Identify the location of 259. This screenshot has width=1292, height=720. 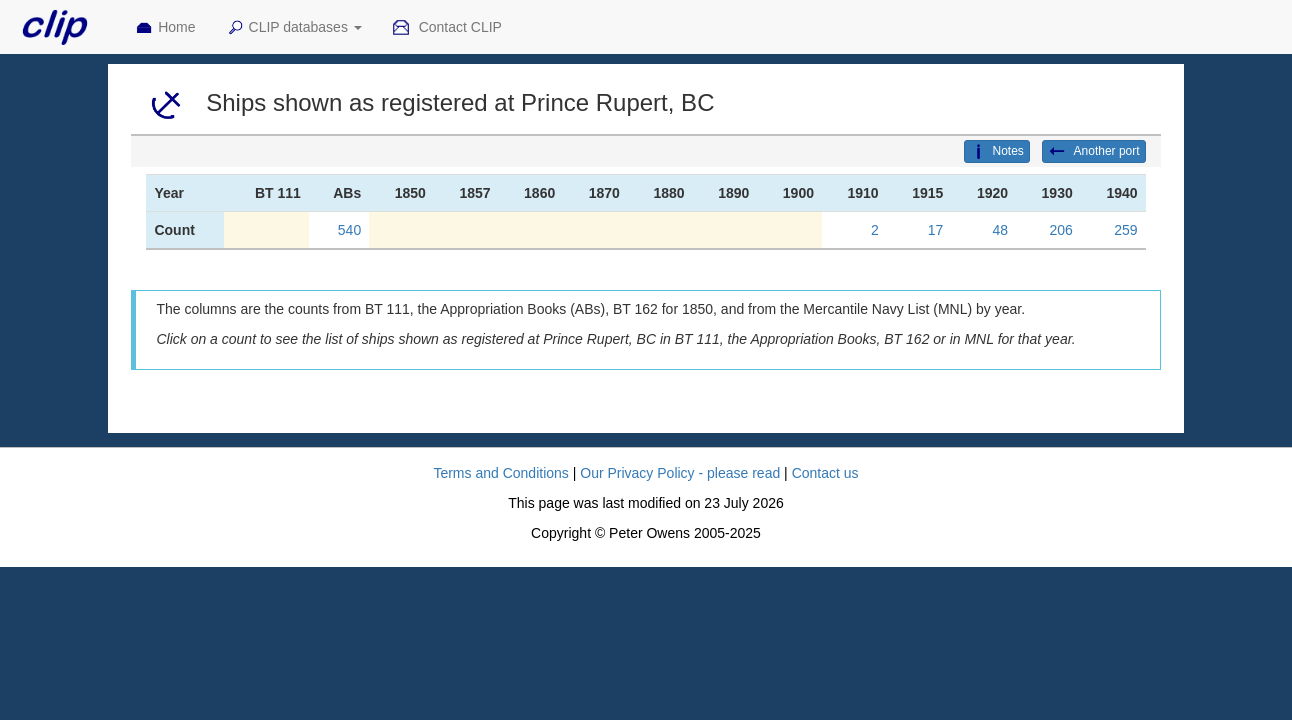
(1125, 230).